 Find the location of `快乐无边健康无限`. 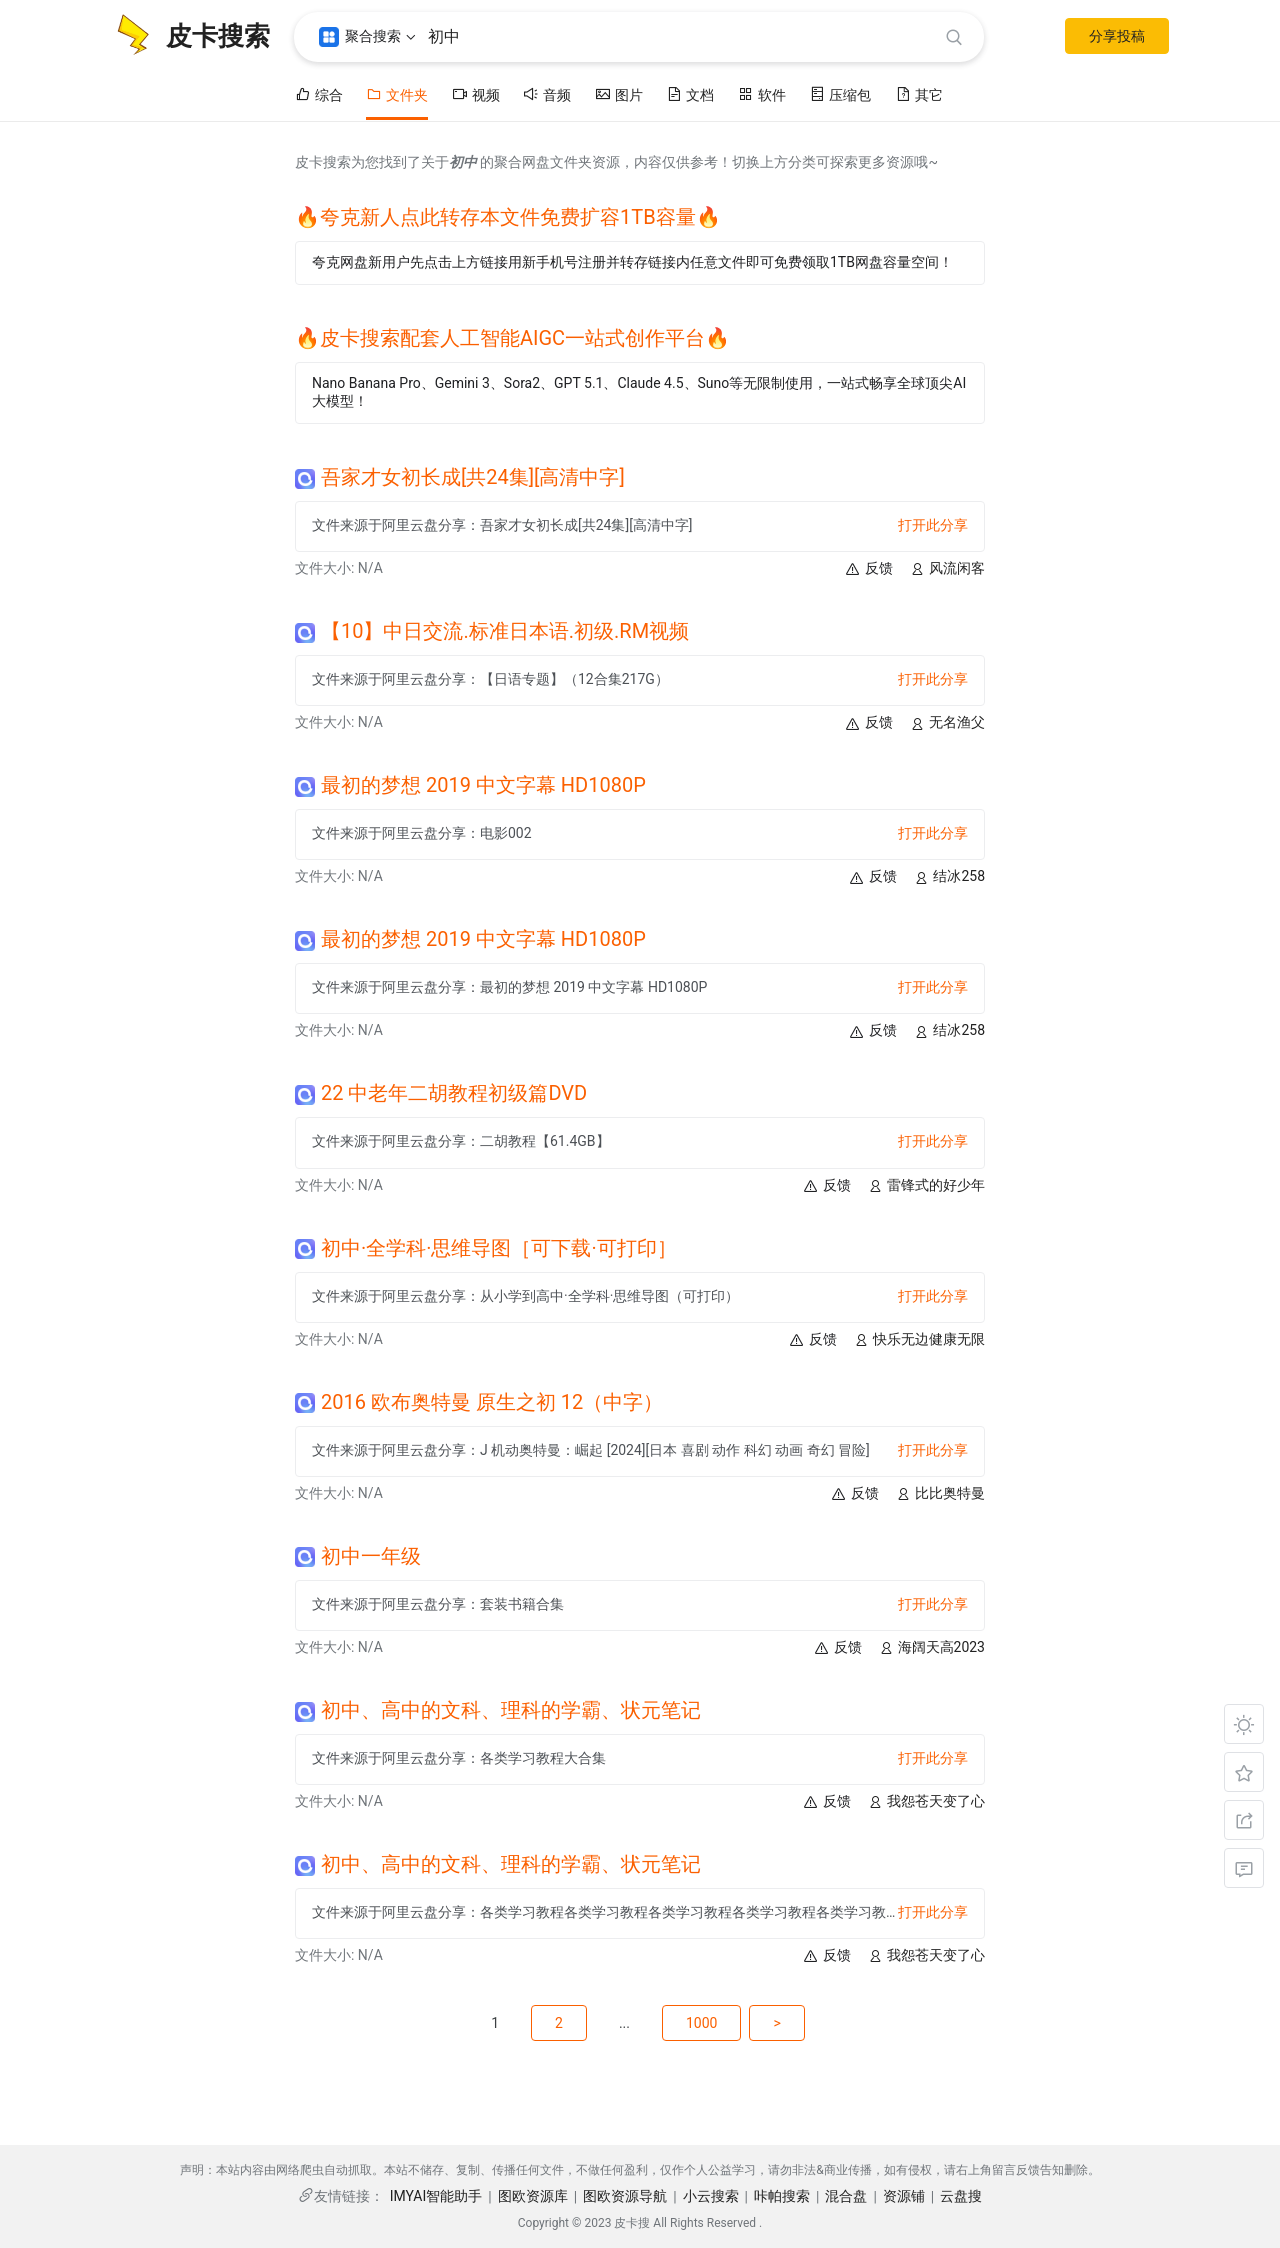

快乐无边健康无限 is located at coordinates (919, 1339).